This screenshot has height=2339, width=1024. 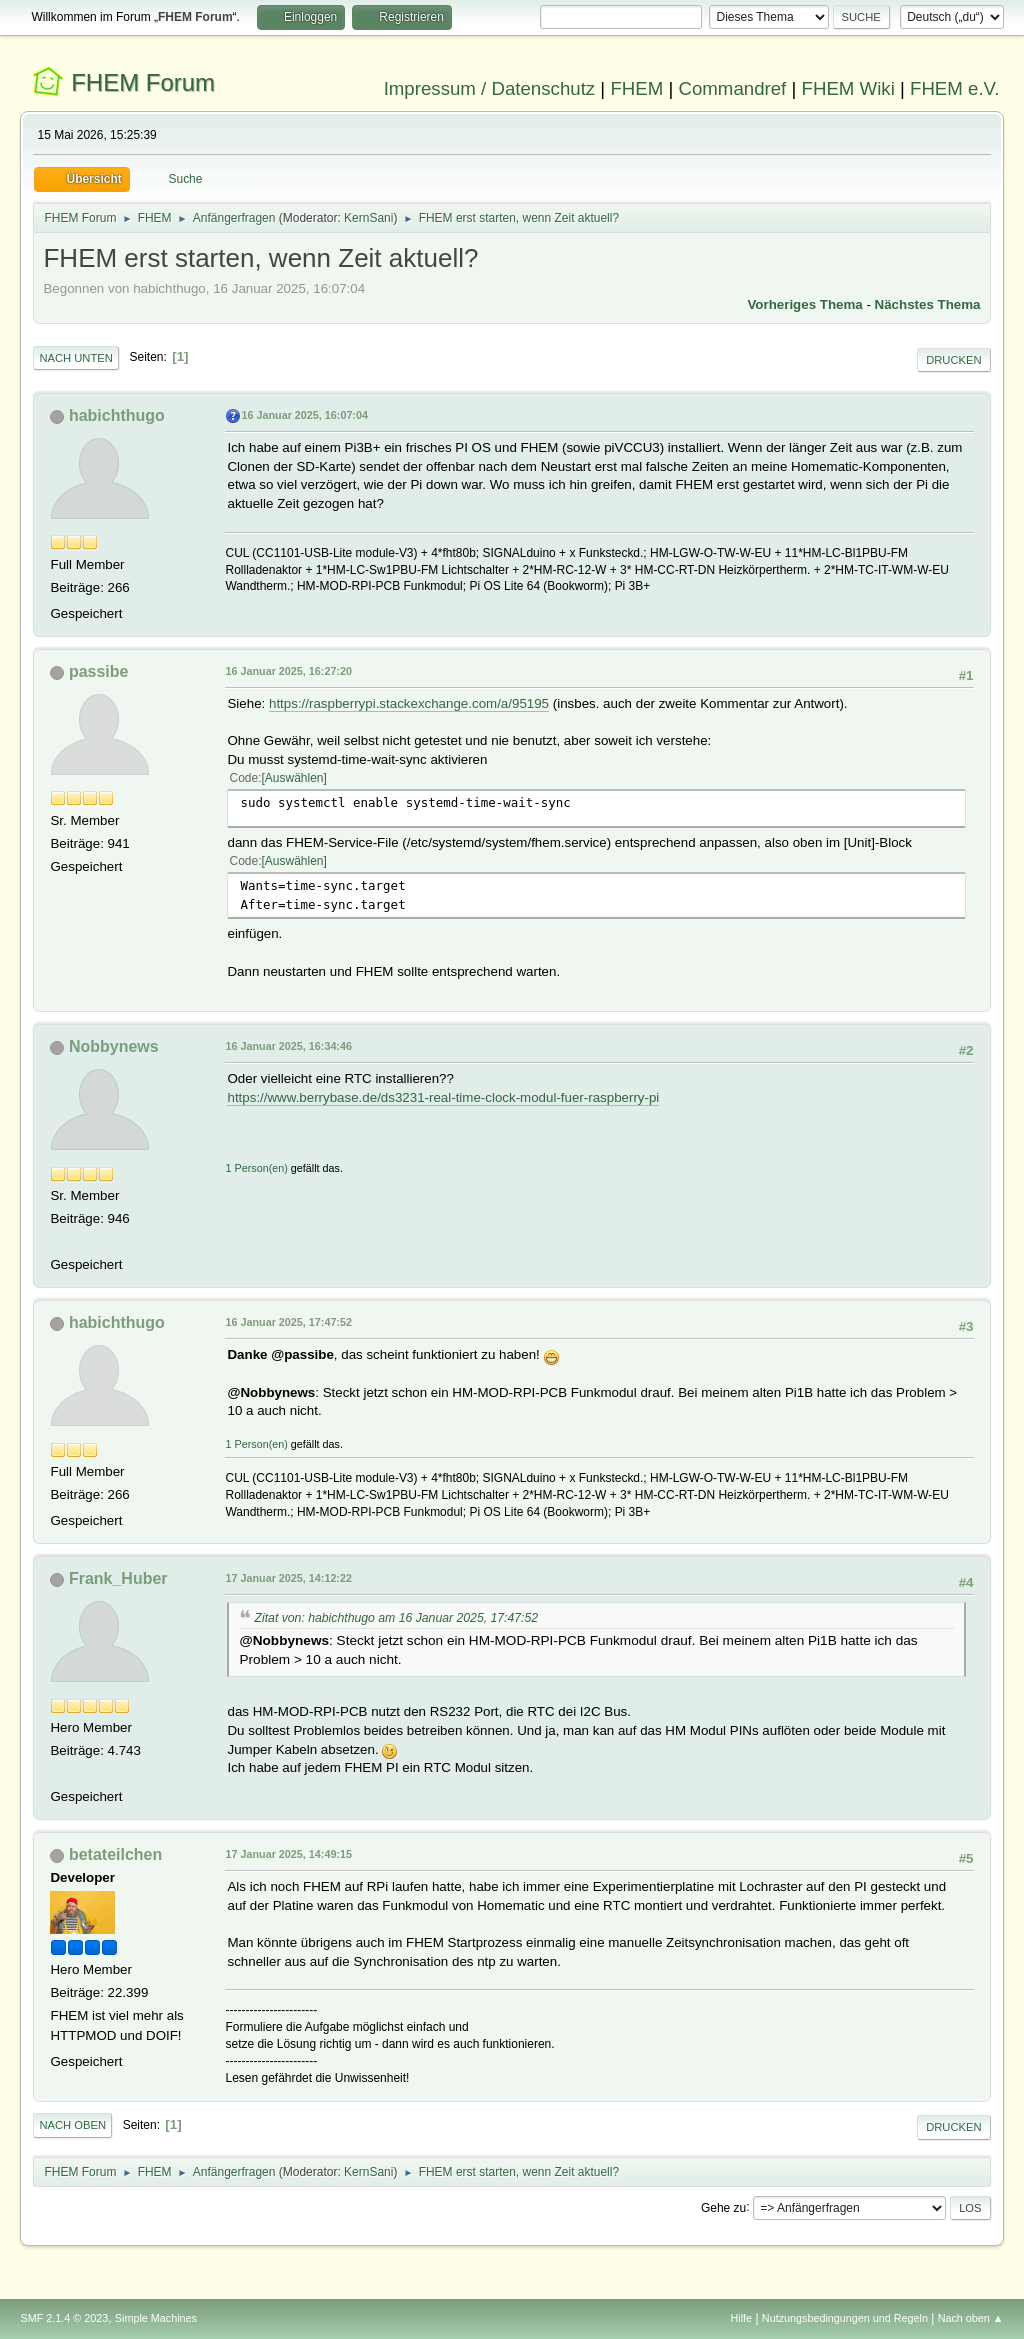 I want to click on 16 Januar 2025, 17:47:52, so click(x=288, y=1322).